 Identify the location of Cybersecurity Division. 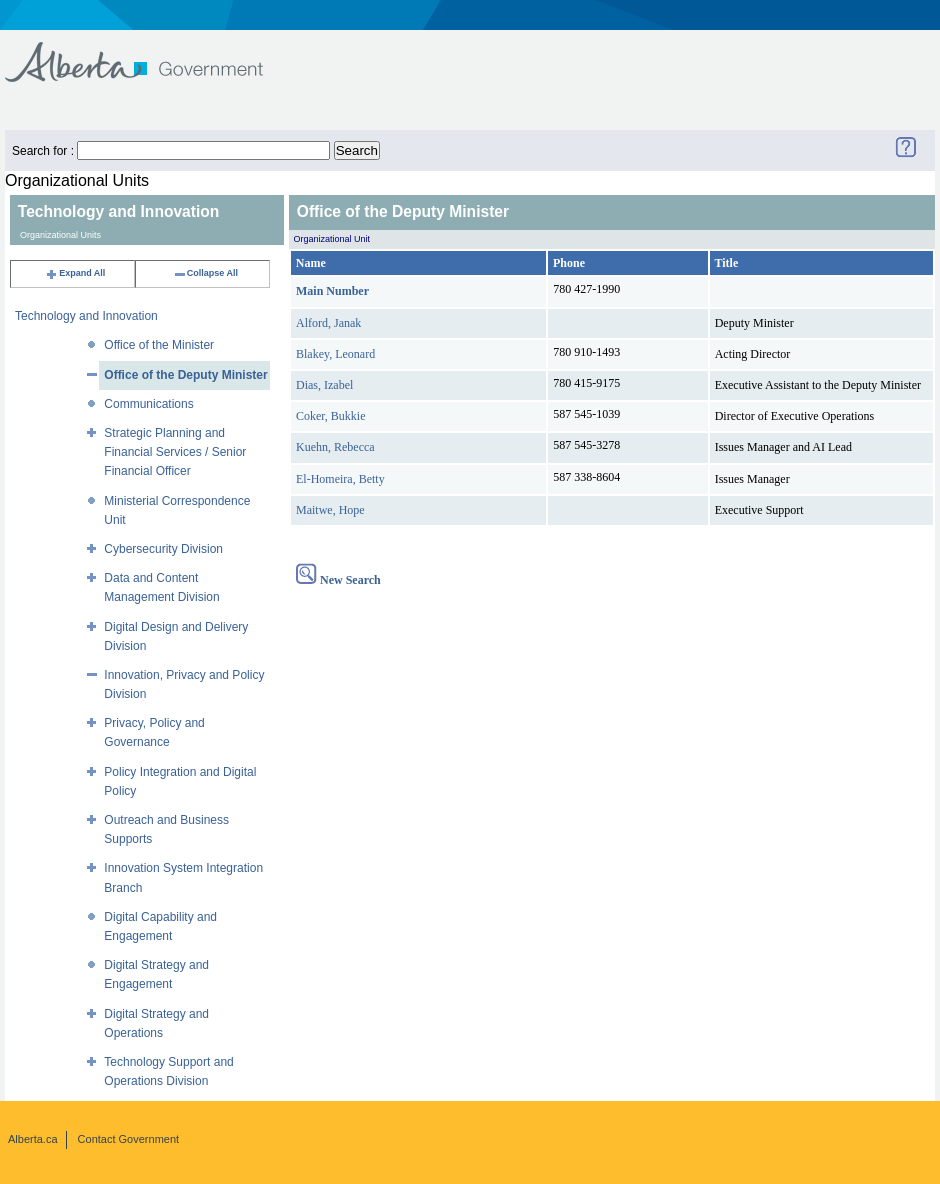
(163, 549).